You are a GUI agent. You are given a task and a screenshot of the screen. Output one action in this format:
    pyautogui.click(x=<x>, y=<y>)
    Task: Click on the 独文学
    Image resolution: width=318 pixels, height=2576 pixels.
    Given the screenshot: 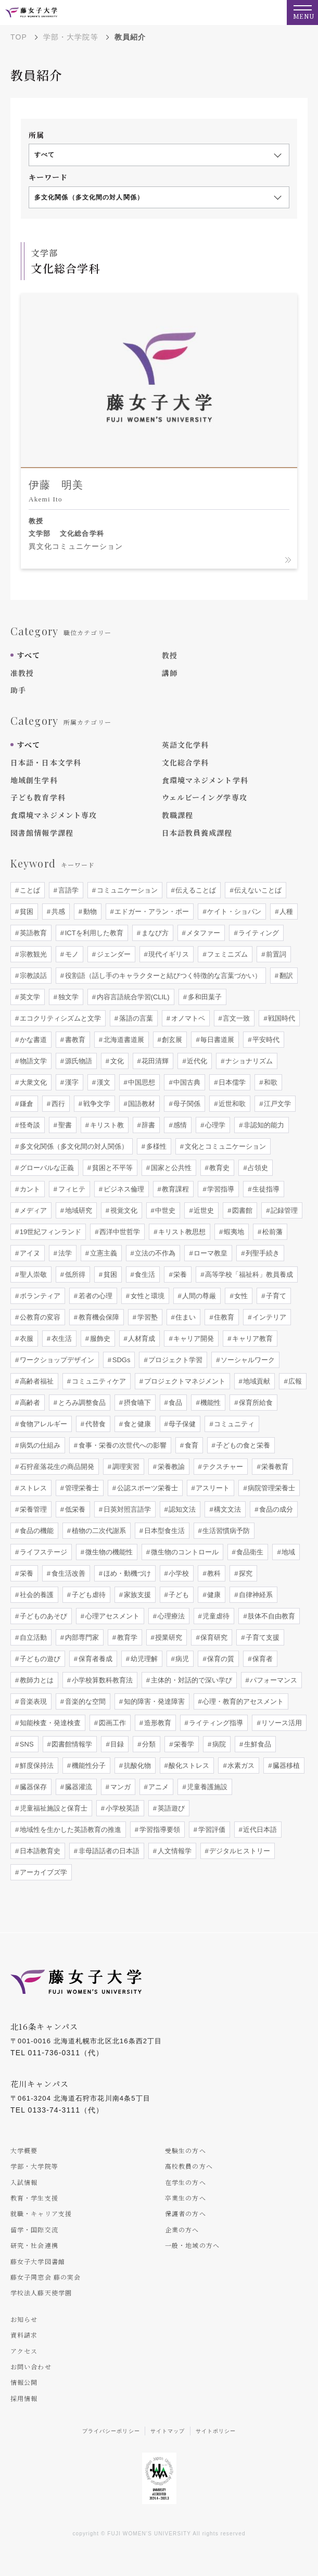 What is the action you would take?
    pyautogui.click(x=67, y=997)
    